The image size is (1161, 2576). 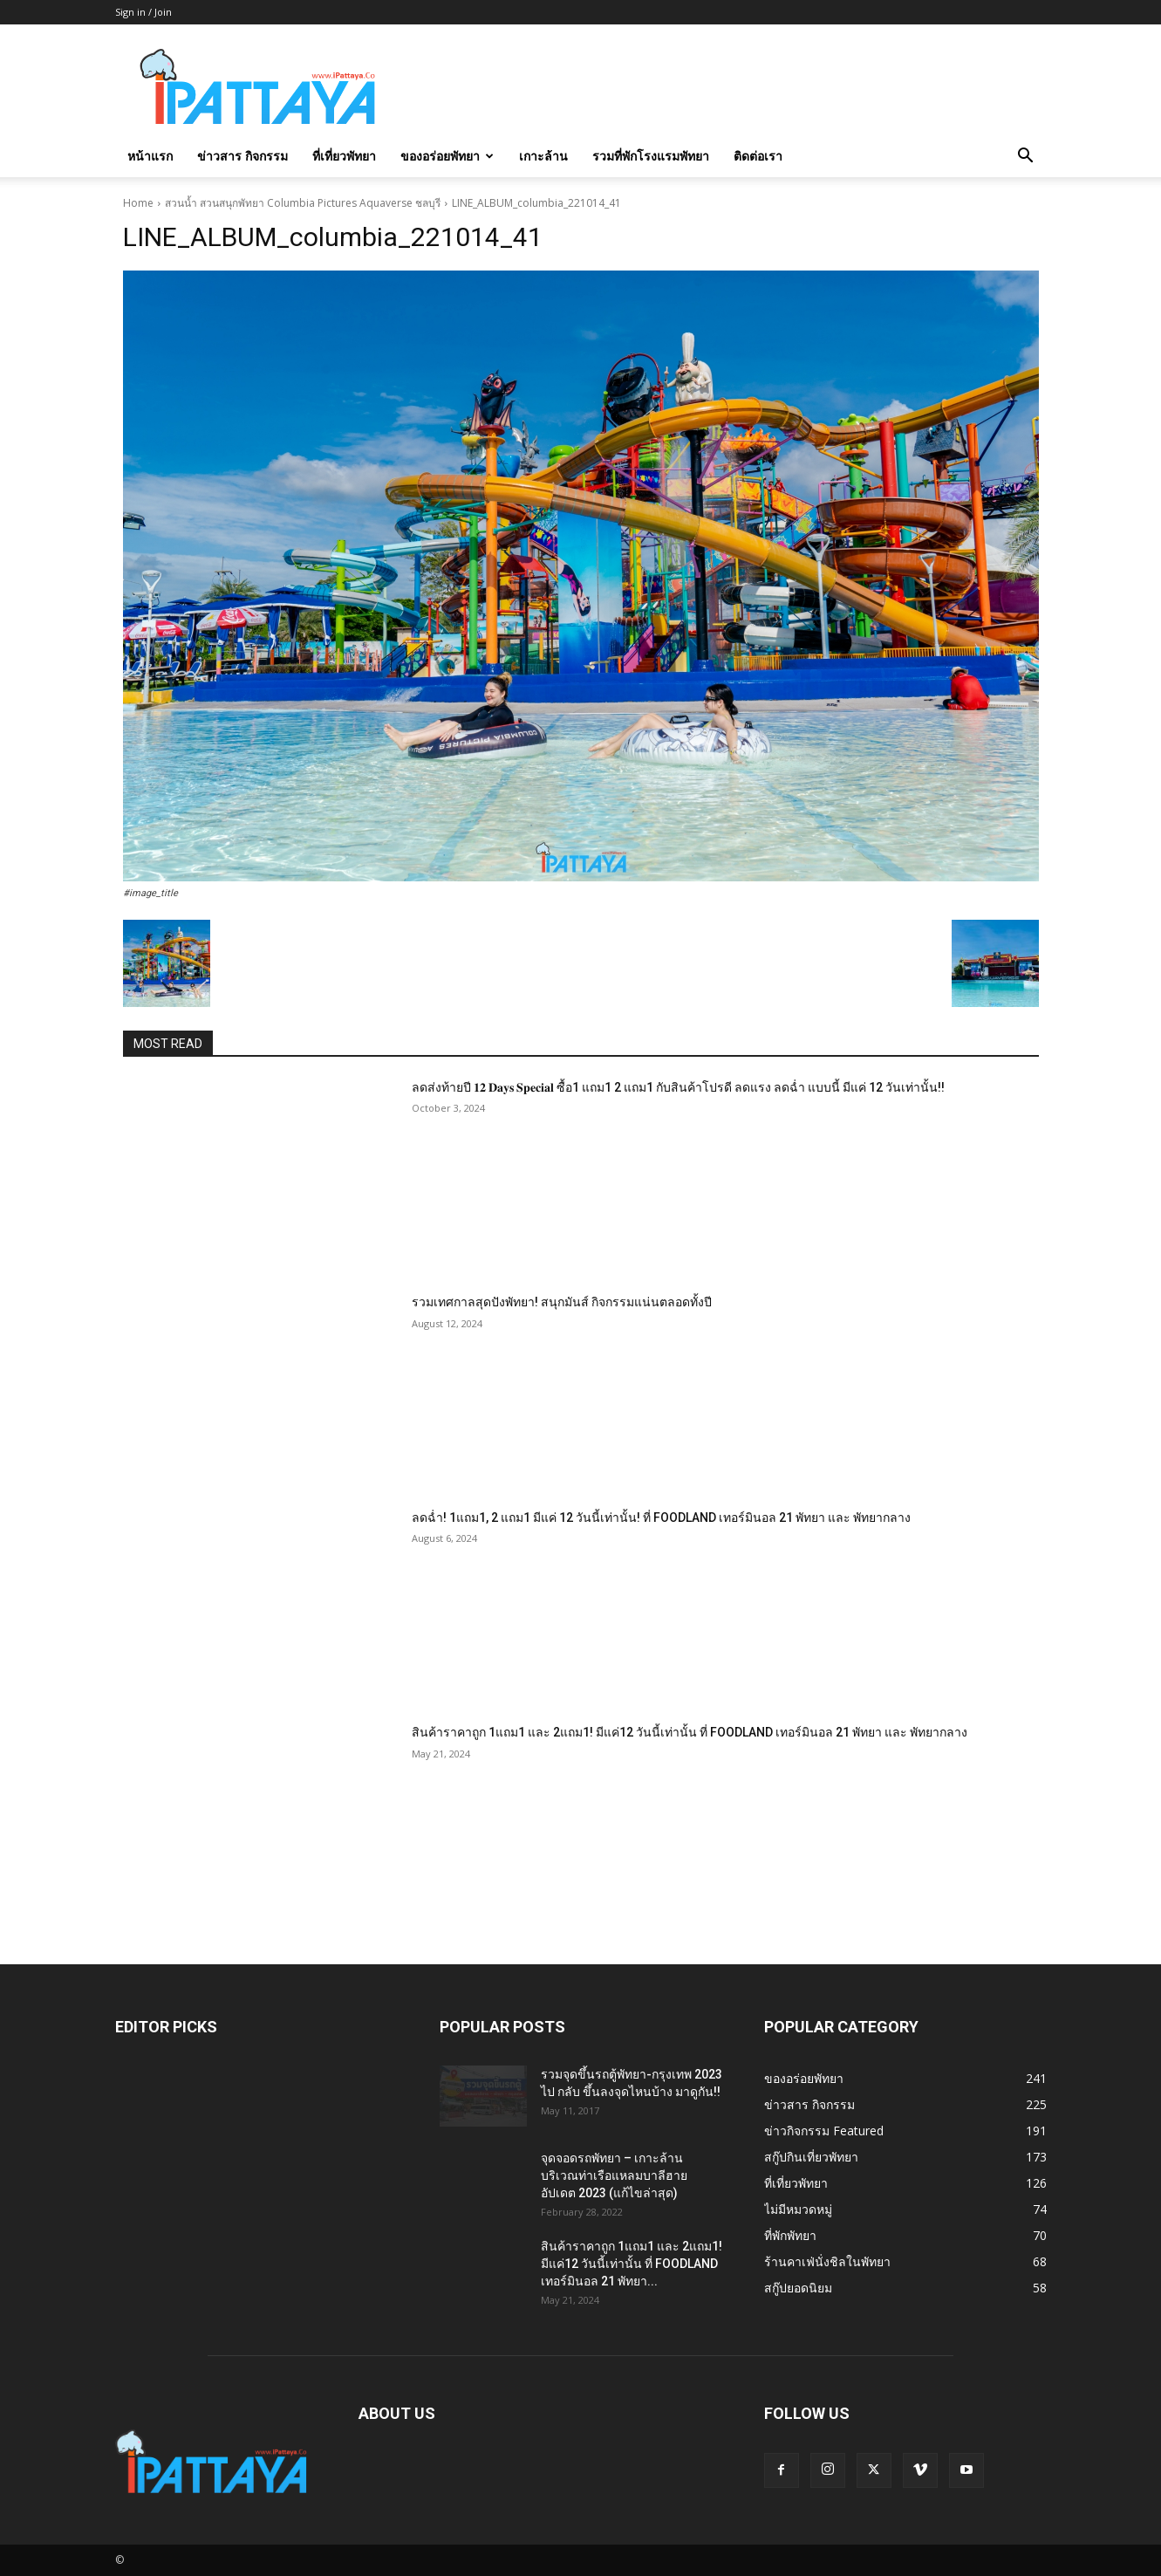 I want to click on เกาะล้าน, so click(x=543, y=155).